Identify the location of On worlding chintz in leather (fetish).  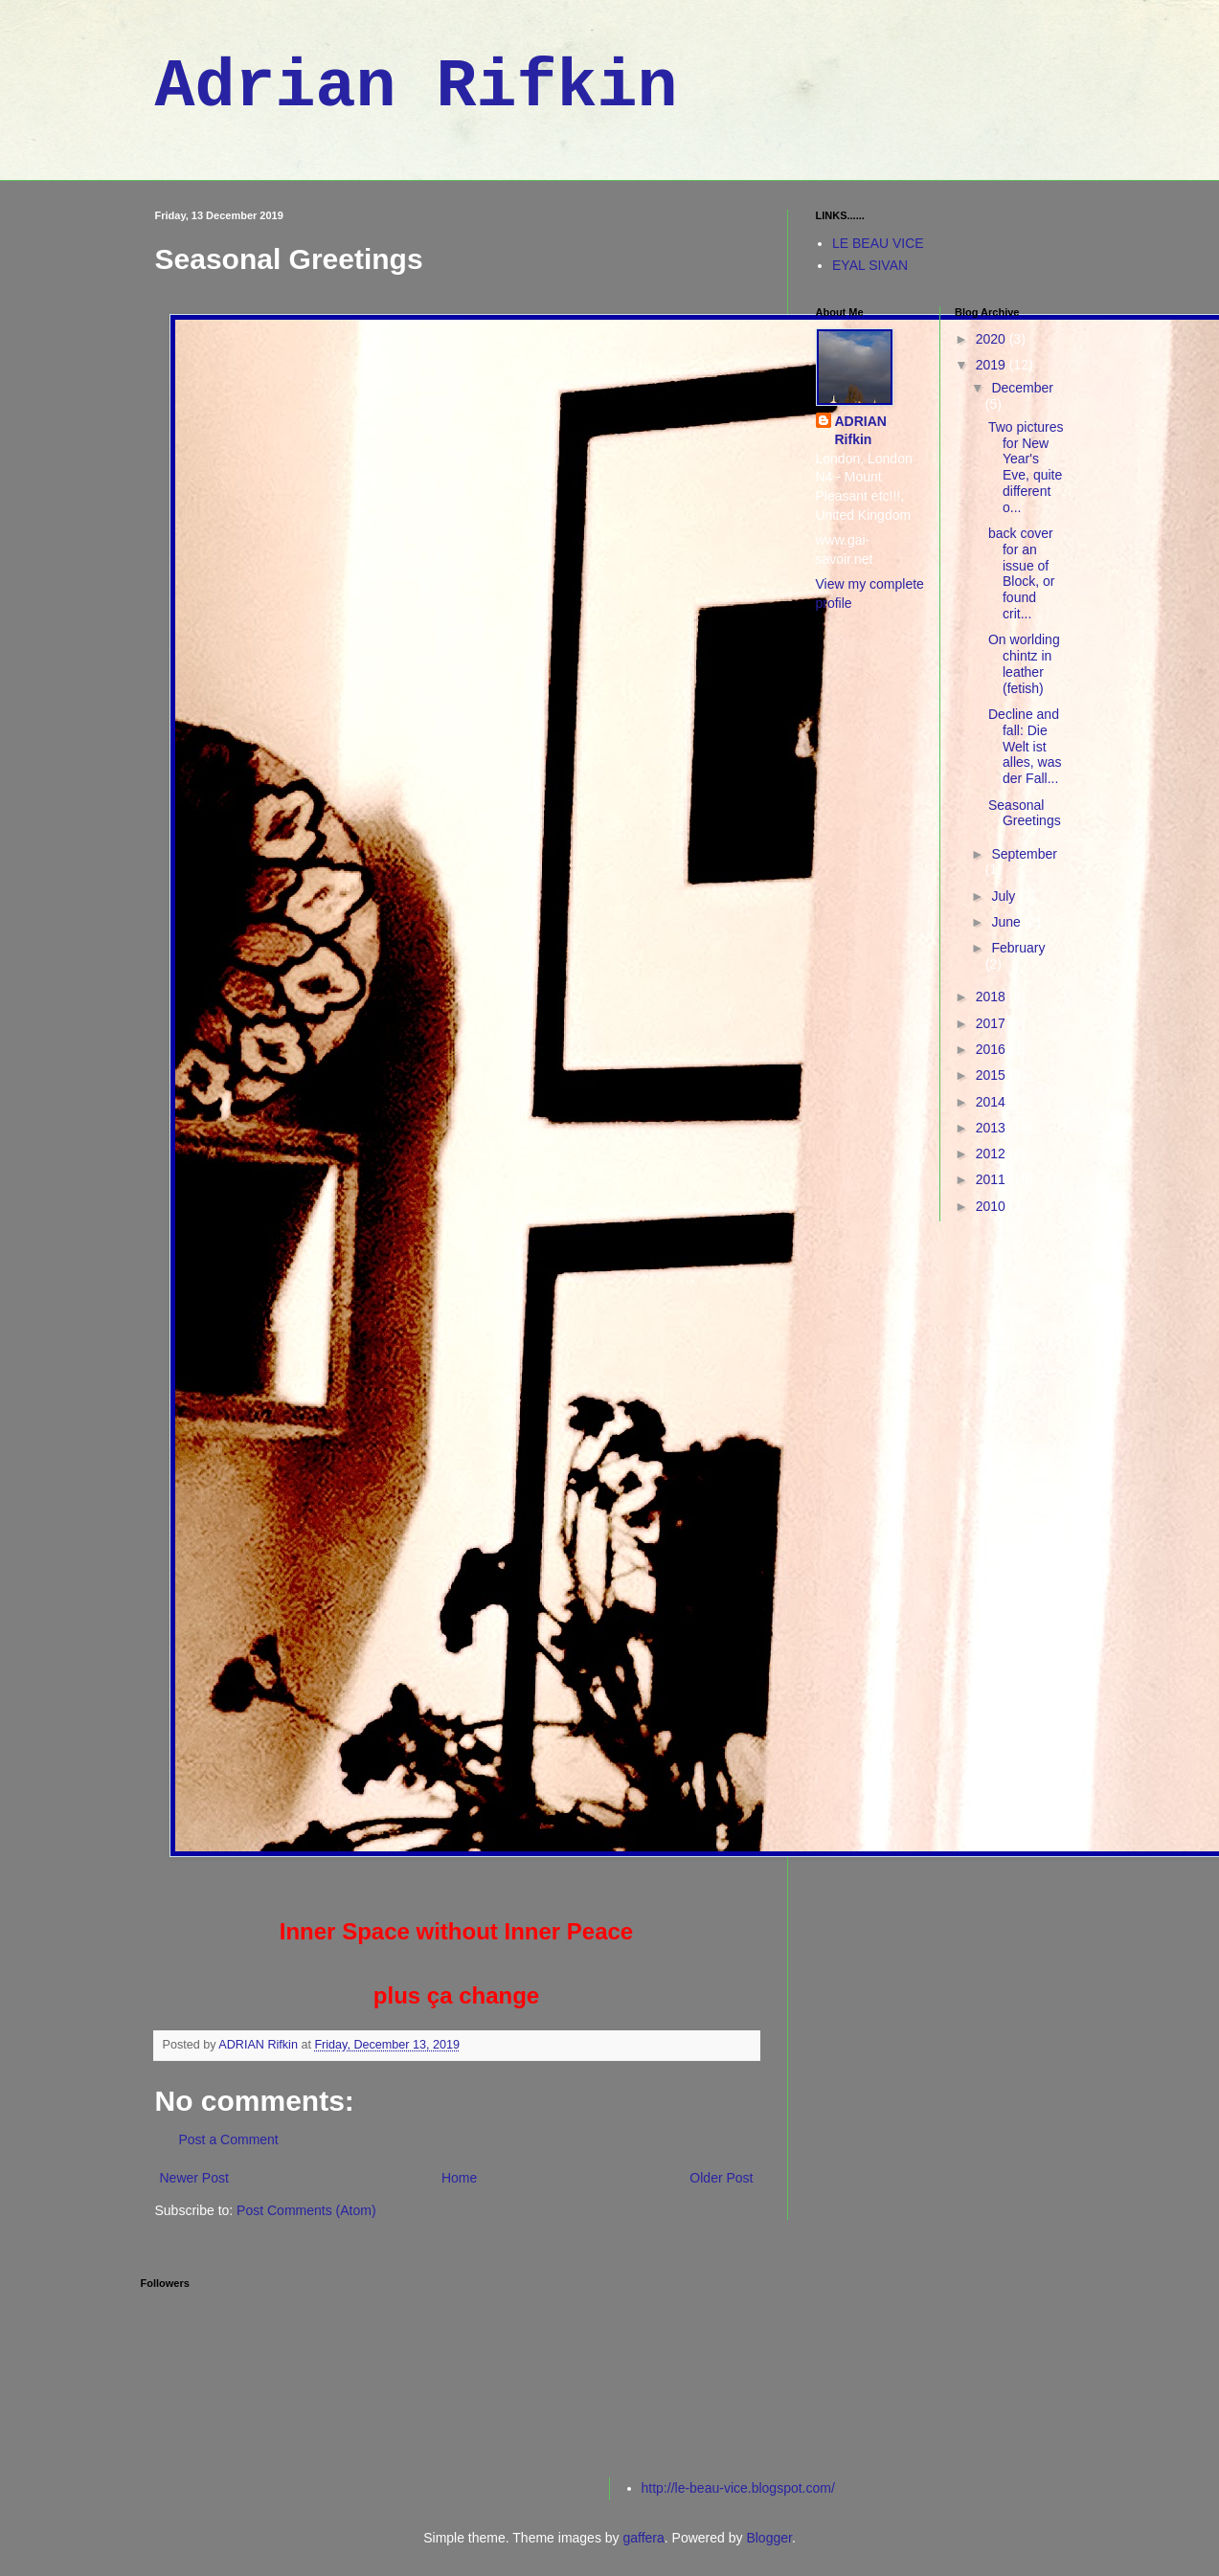
(1024, 663).